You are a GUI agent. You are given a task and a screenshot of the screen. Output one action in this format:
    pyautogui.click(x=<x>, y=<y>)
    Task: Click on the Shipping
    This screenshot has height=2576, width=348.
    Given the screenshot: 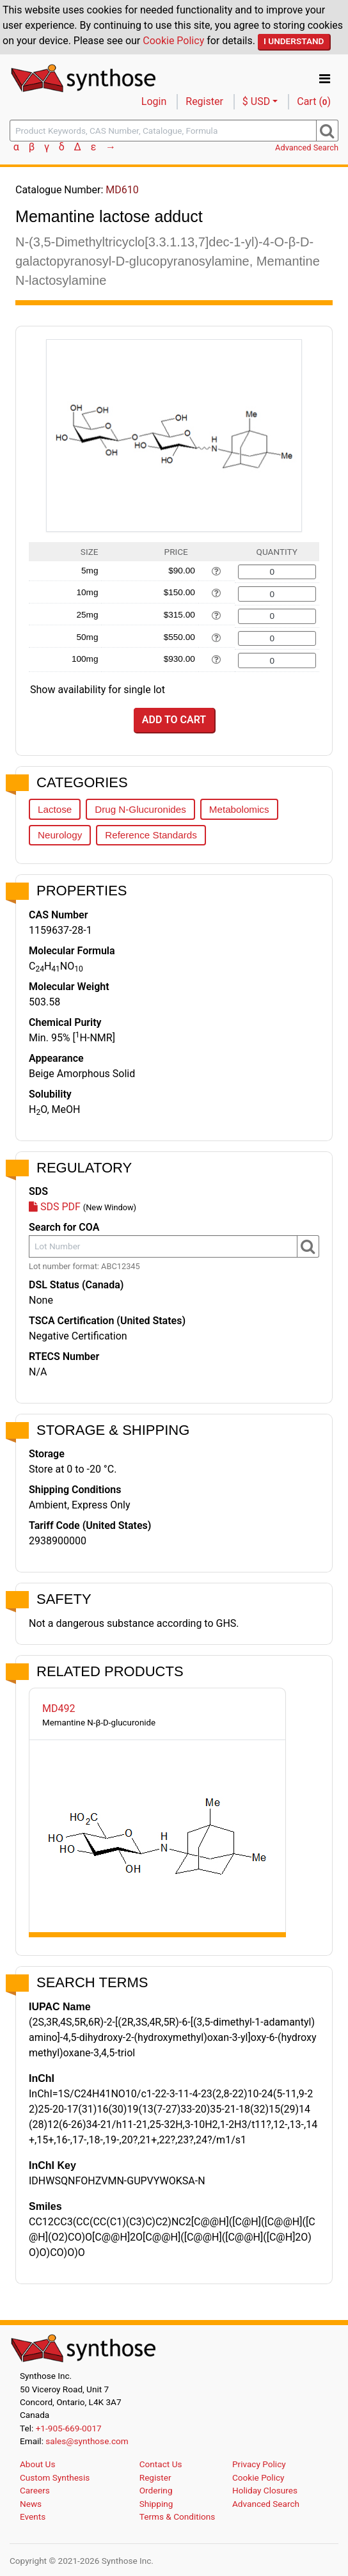 What is the action you would take?
    pyautogui.click(x=156, y=2504)
    